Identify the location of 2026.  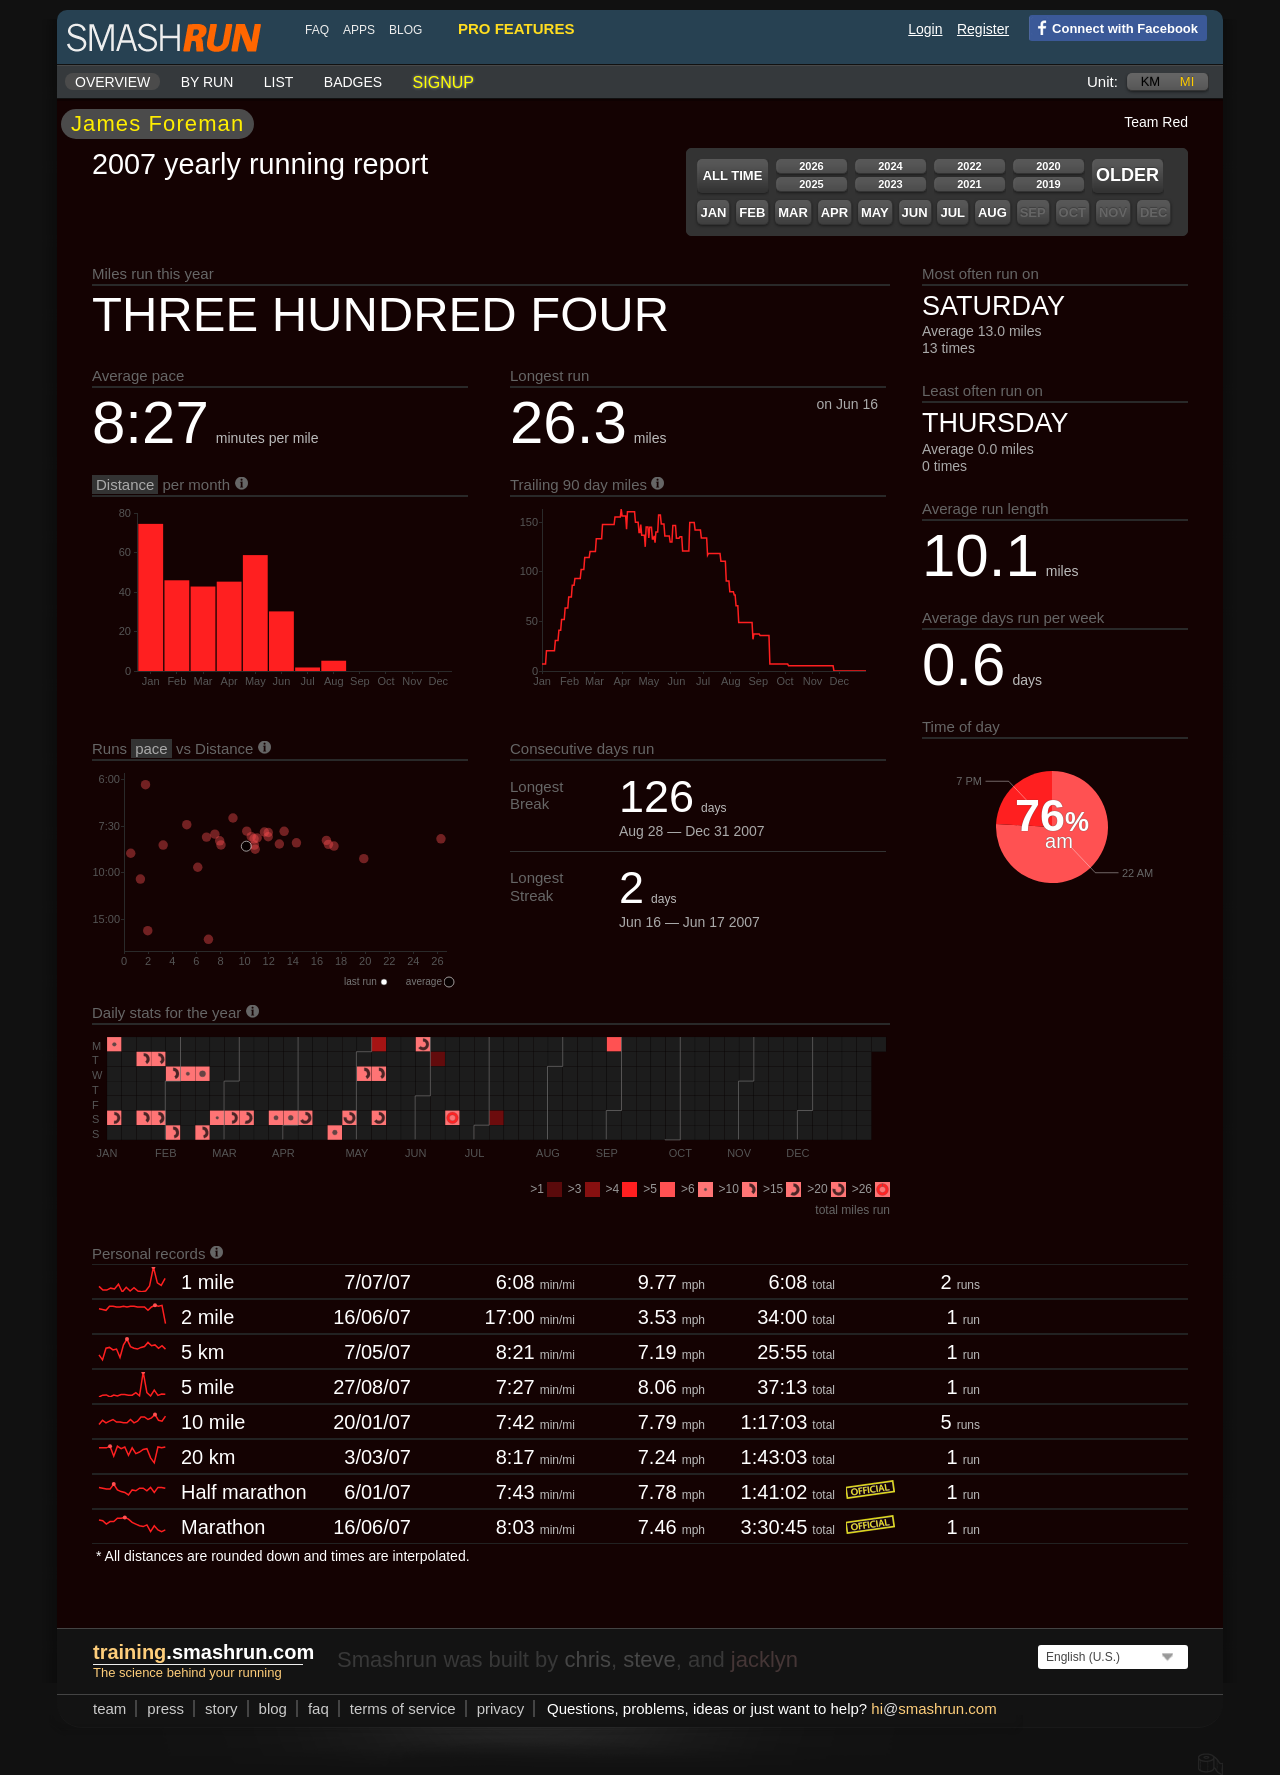
(811, 166).